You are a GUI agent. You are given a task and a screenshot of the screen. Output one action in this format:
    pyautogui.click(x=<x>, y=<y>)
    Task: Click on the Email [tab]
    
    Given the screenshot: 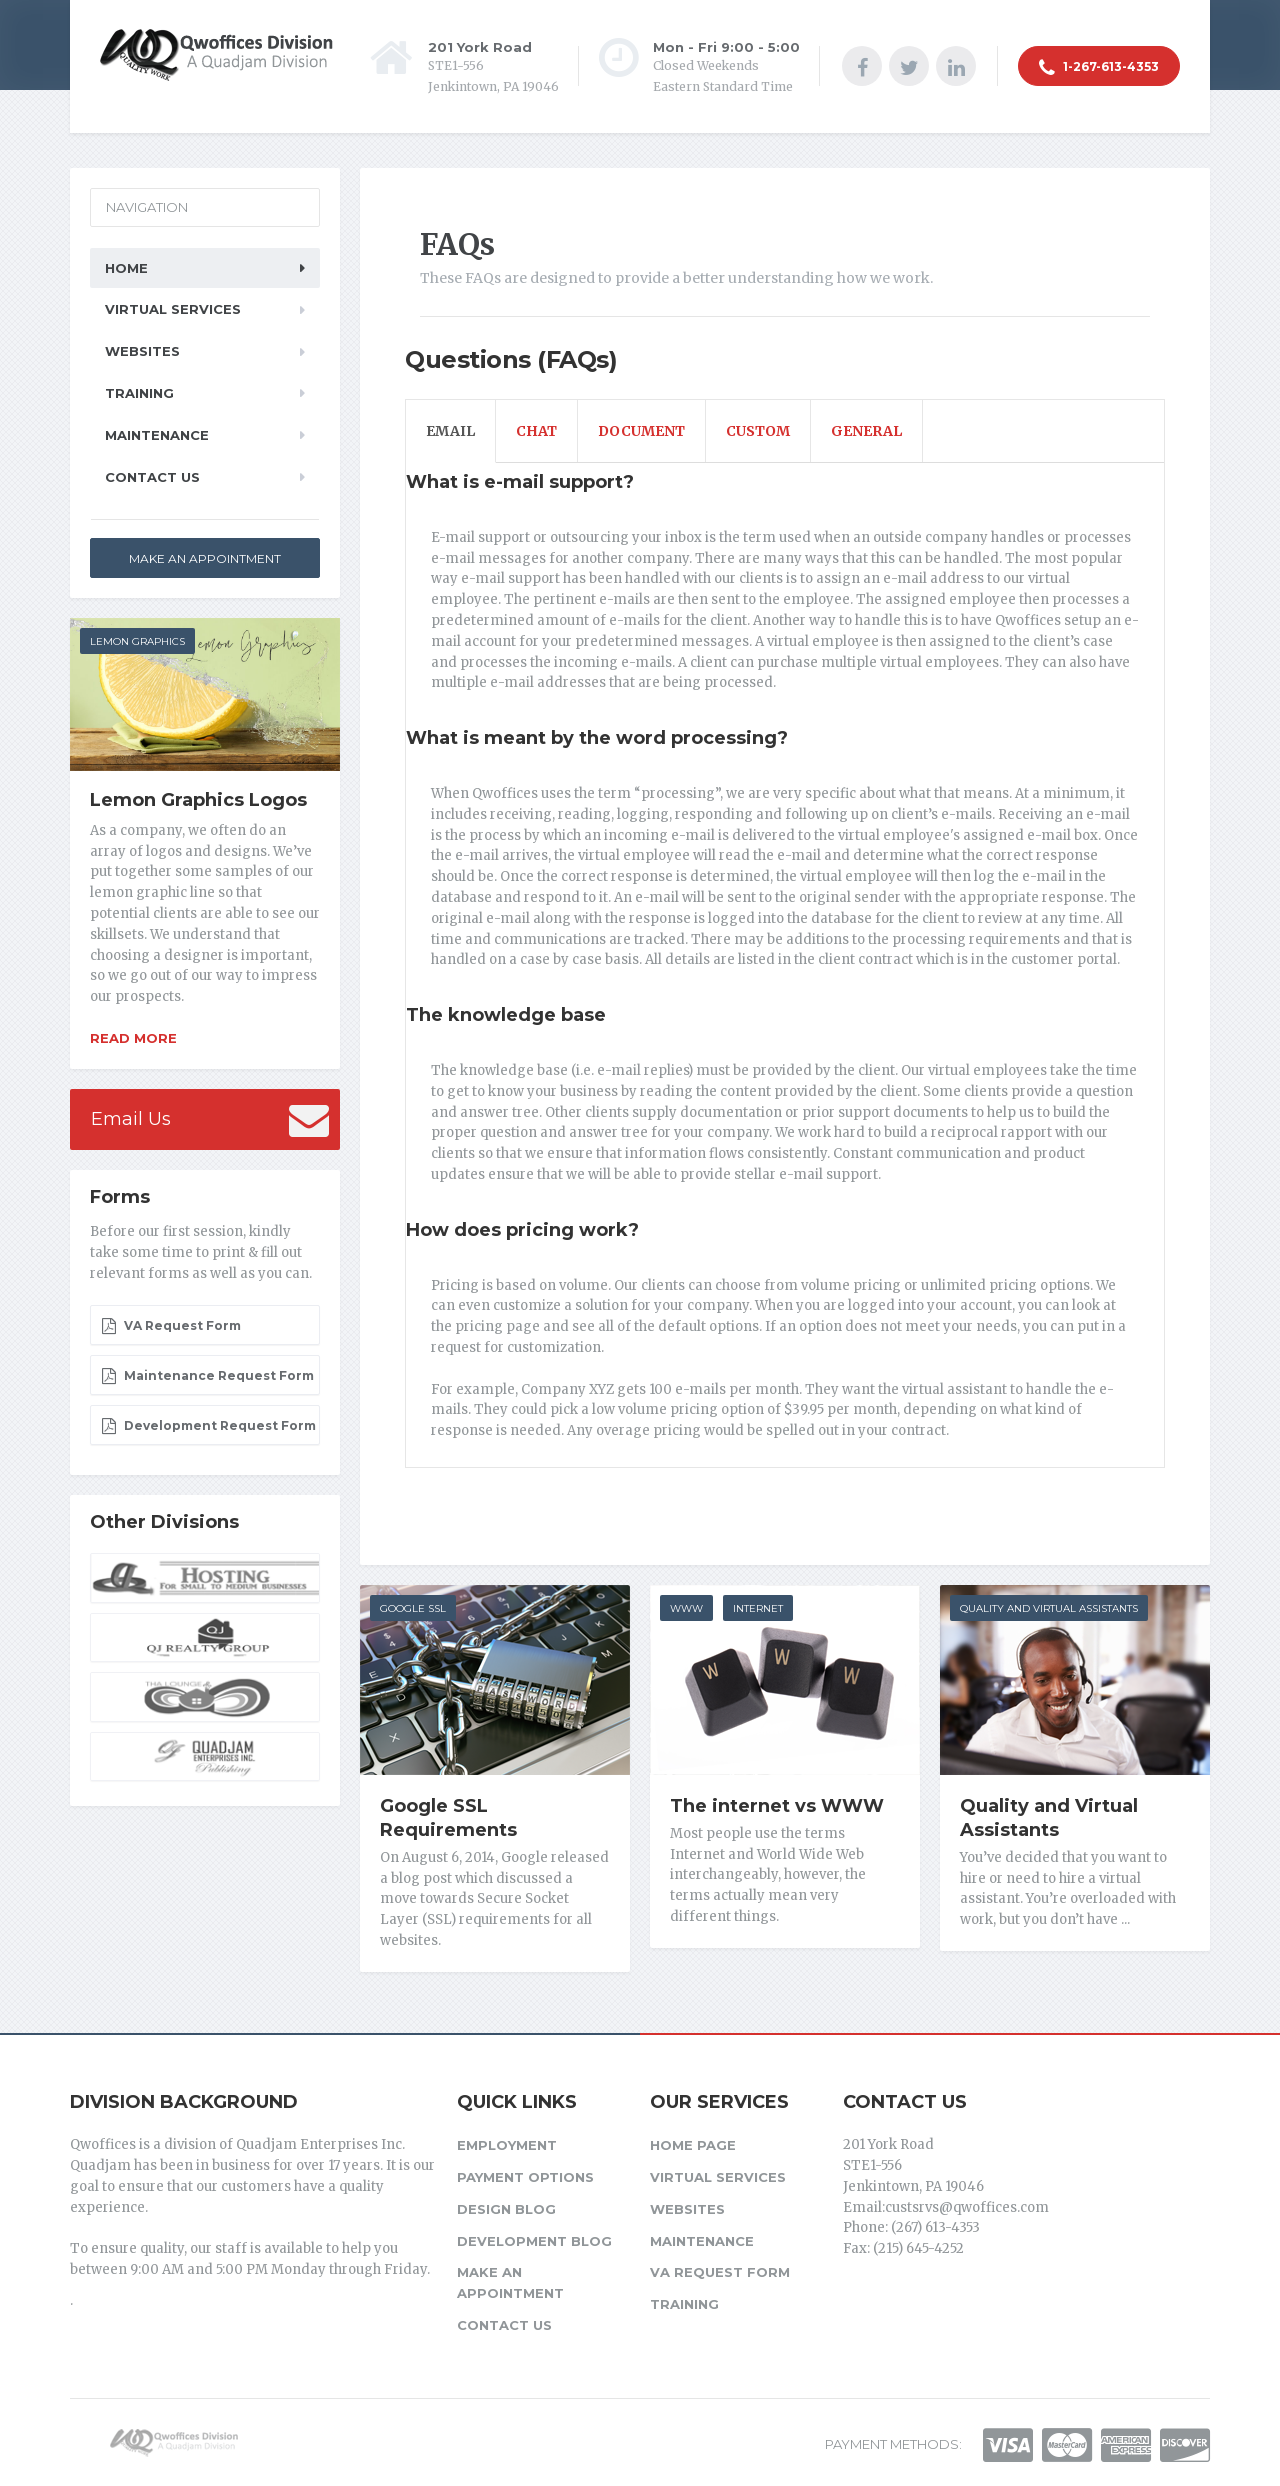 What is the action you would take?
    pyautogui.click(x=450, y=431)
    